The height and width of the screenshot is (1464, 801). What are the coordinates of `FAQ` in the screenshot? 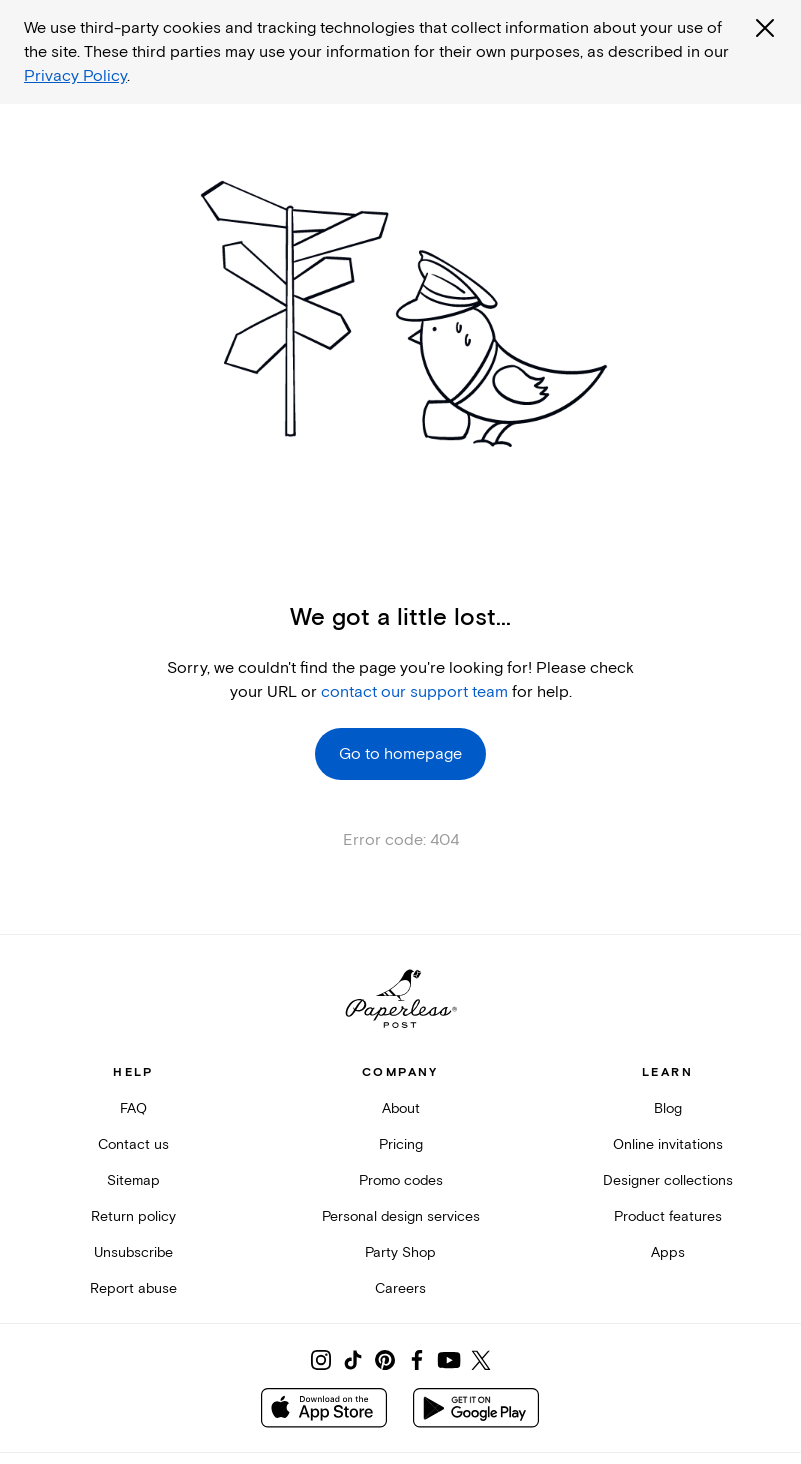 It's located at (133, 1108).